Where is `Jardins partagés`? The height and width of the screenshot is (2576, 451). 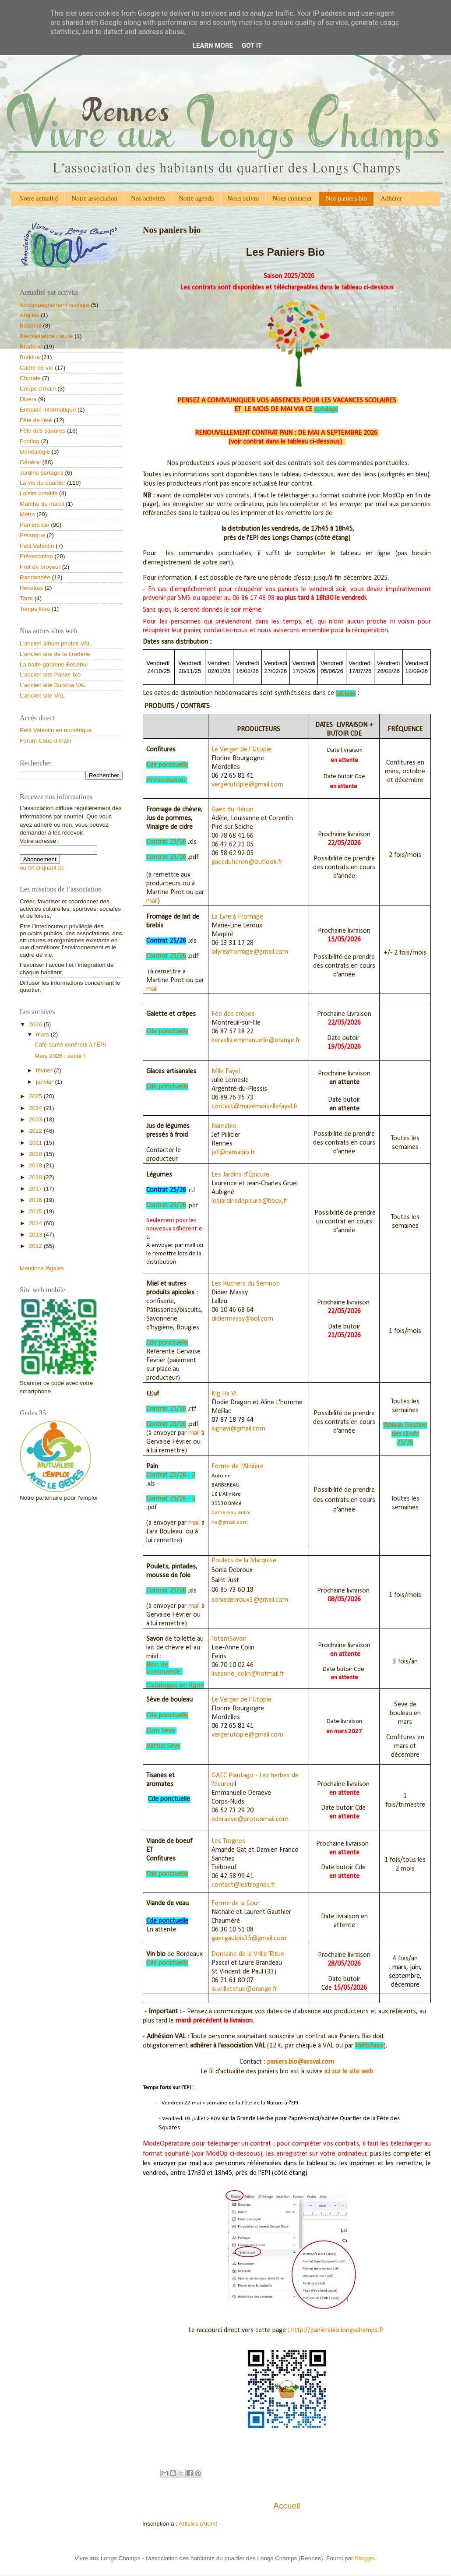 Jardins partagés is located at coordinates (41, 472).